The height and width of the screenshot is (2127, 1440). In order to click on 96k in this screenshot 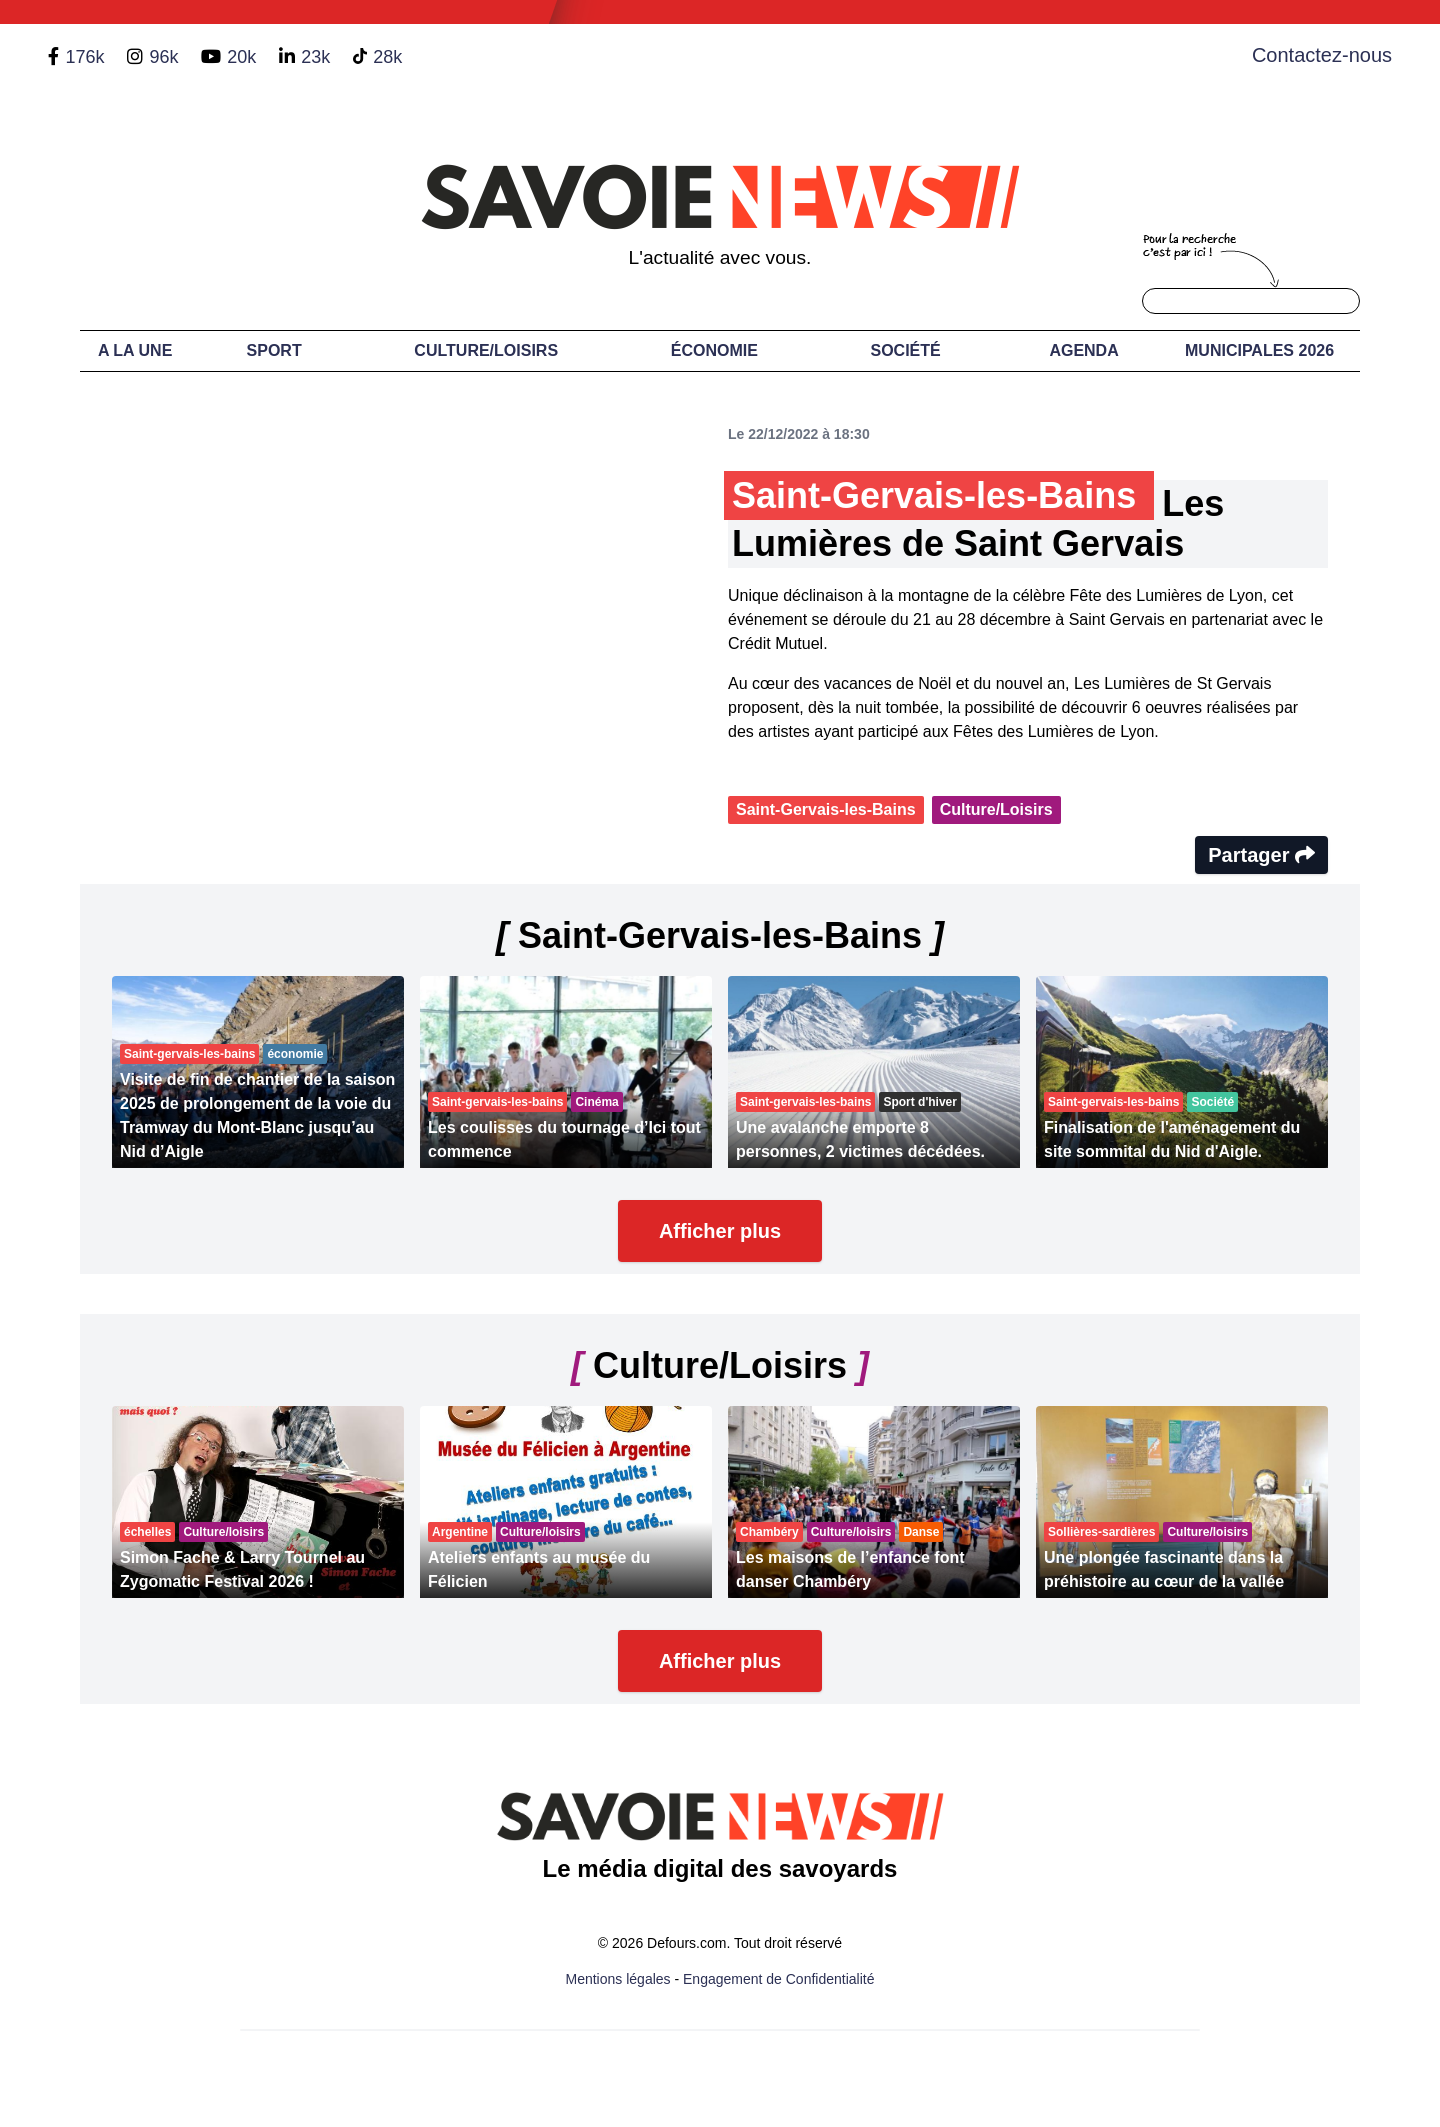, I will do `click(163, 57)`.